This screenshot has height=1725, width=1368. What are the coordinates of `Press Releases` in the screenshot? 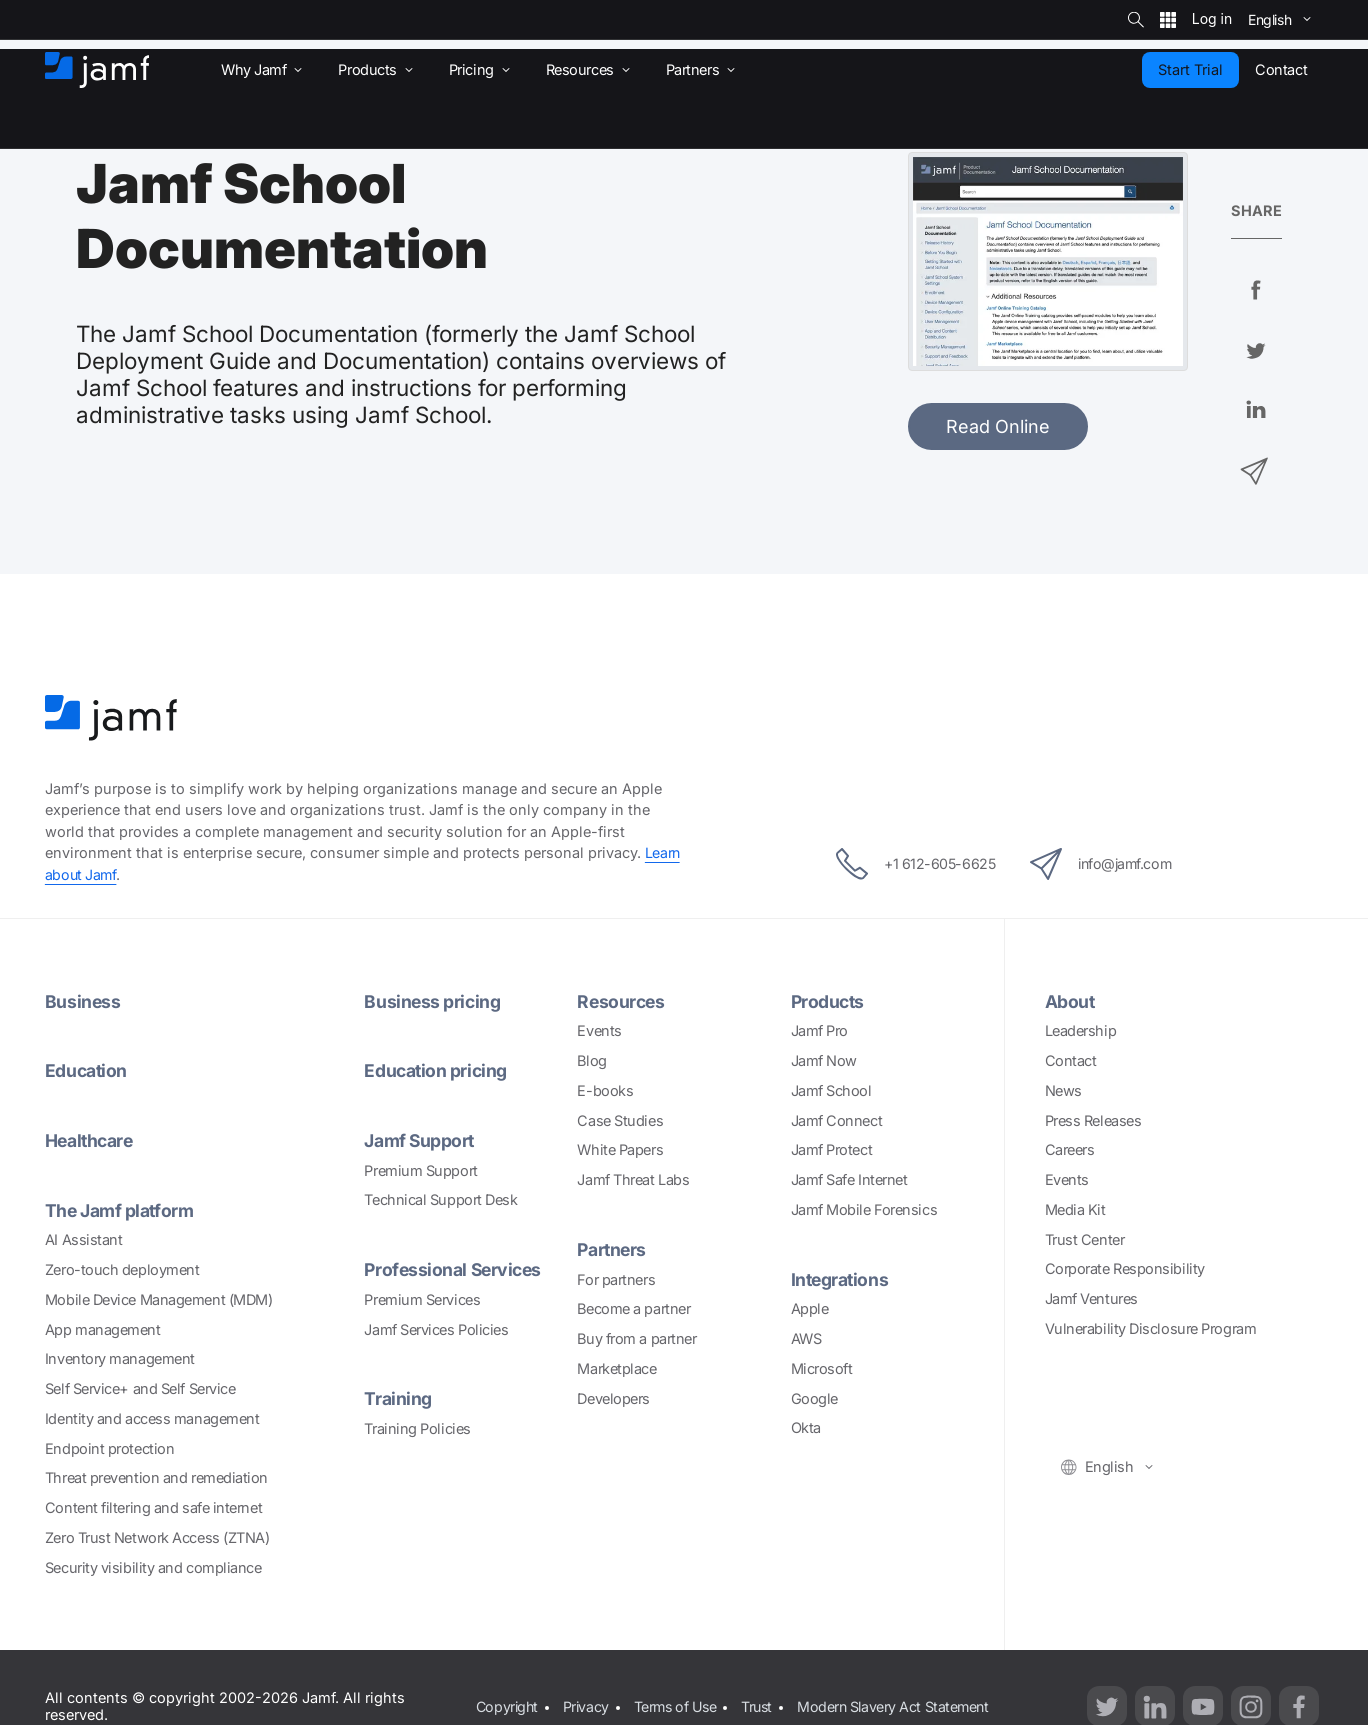 It's located at (1093, 1120).